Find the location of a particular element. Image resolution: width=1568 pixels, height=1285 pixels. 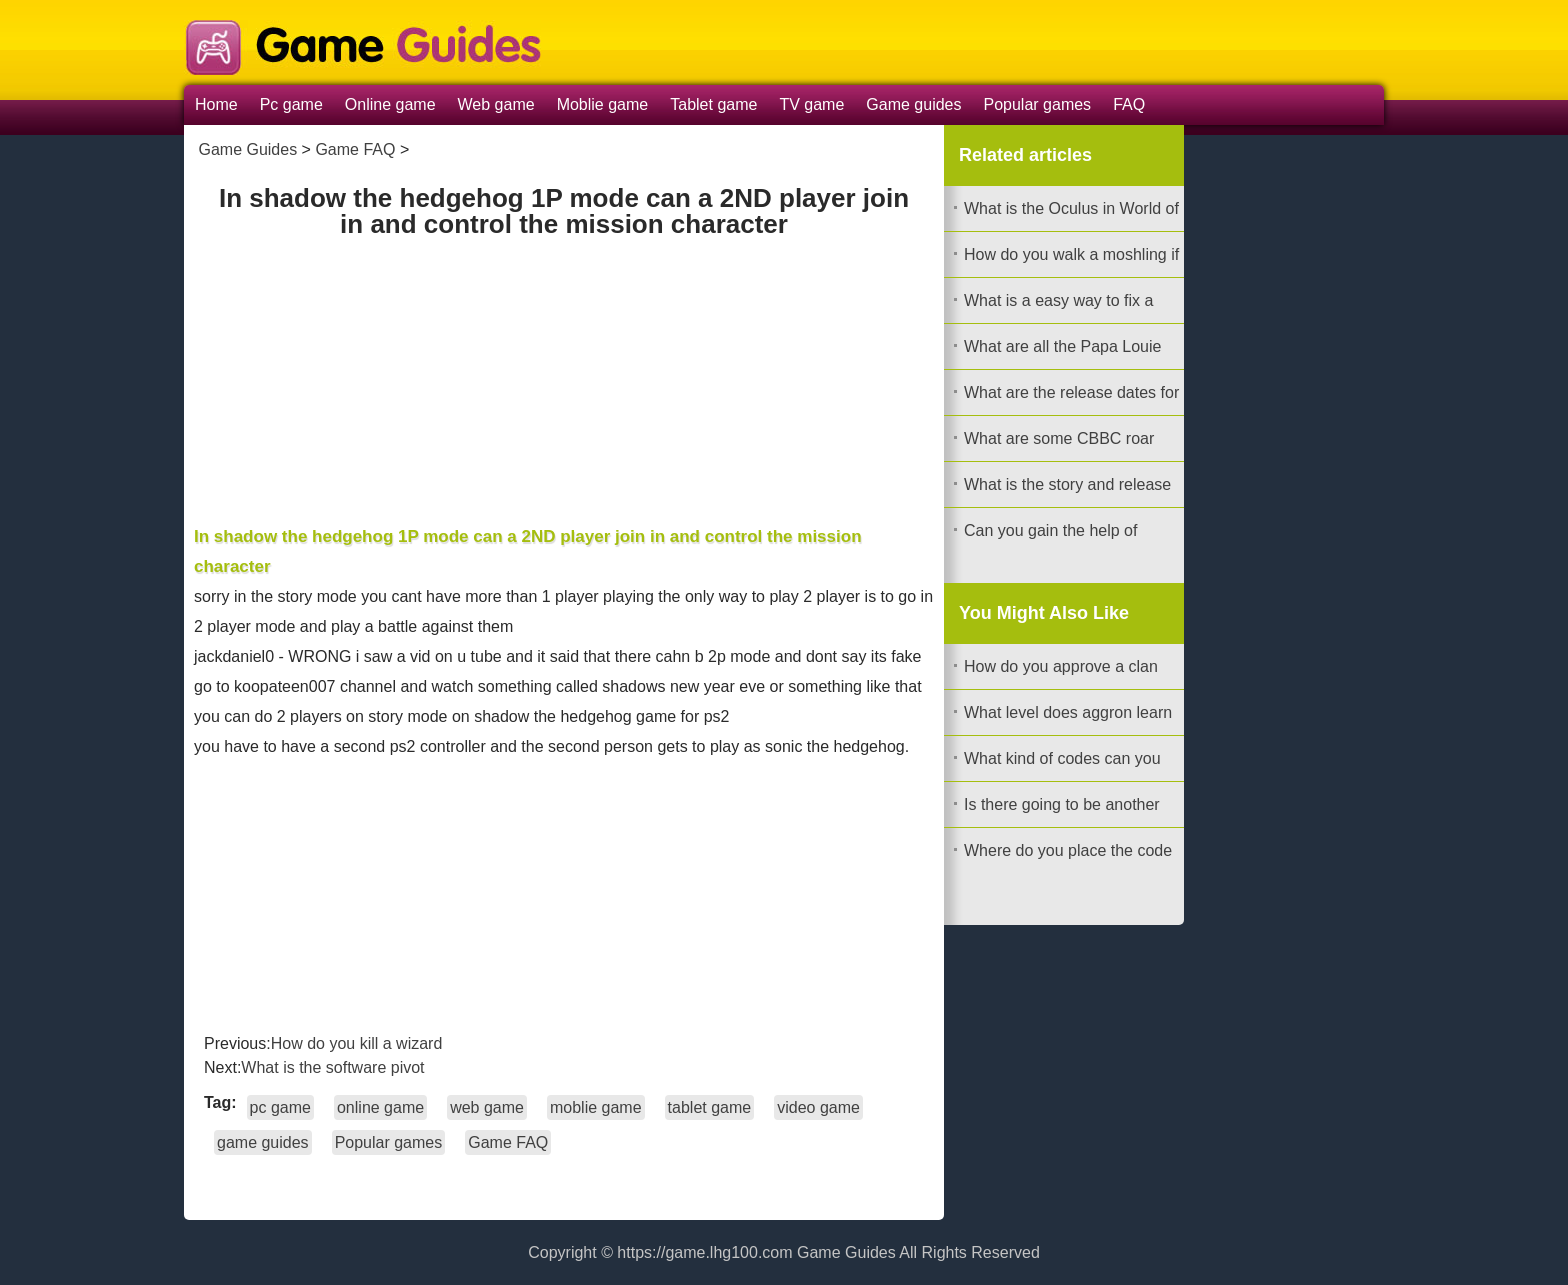

Web game is located at coordinates (496, 104).